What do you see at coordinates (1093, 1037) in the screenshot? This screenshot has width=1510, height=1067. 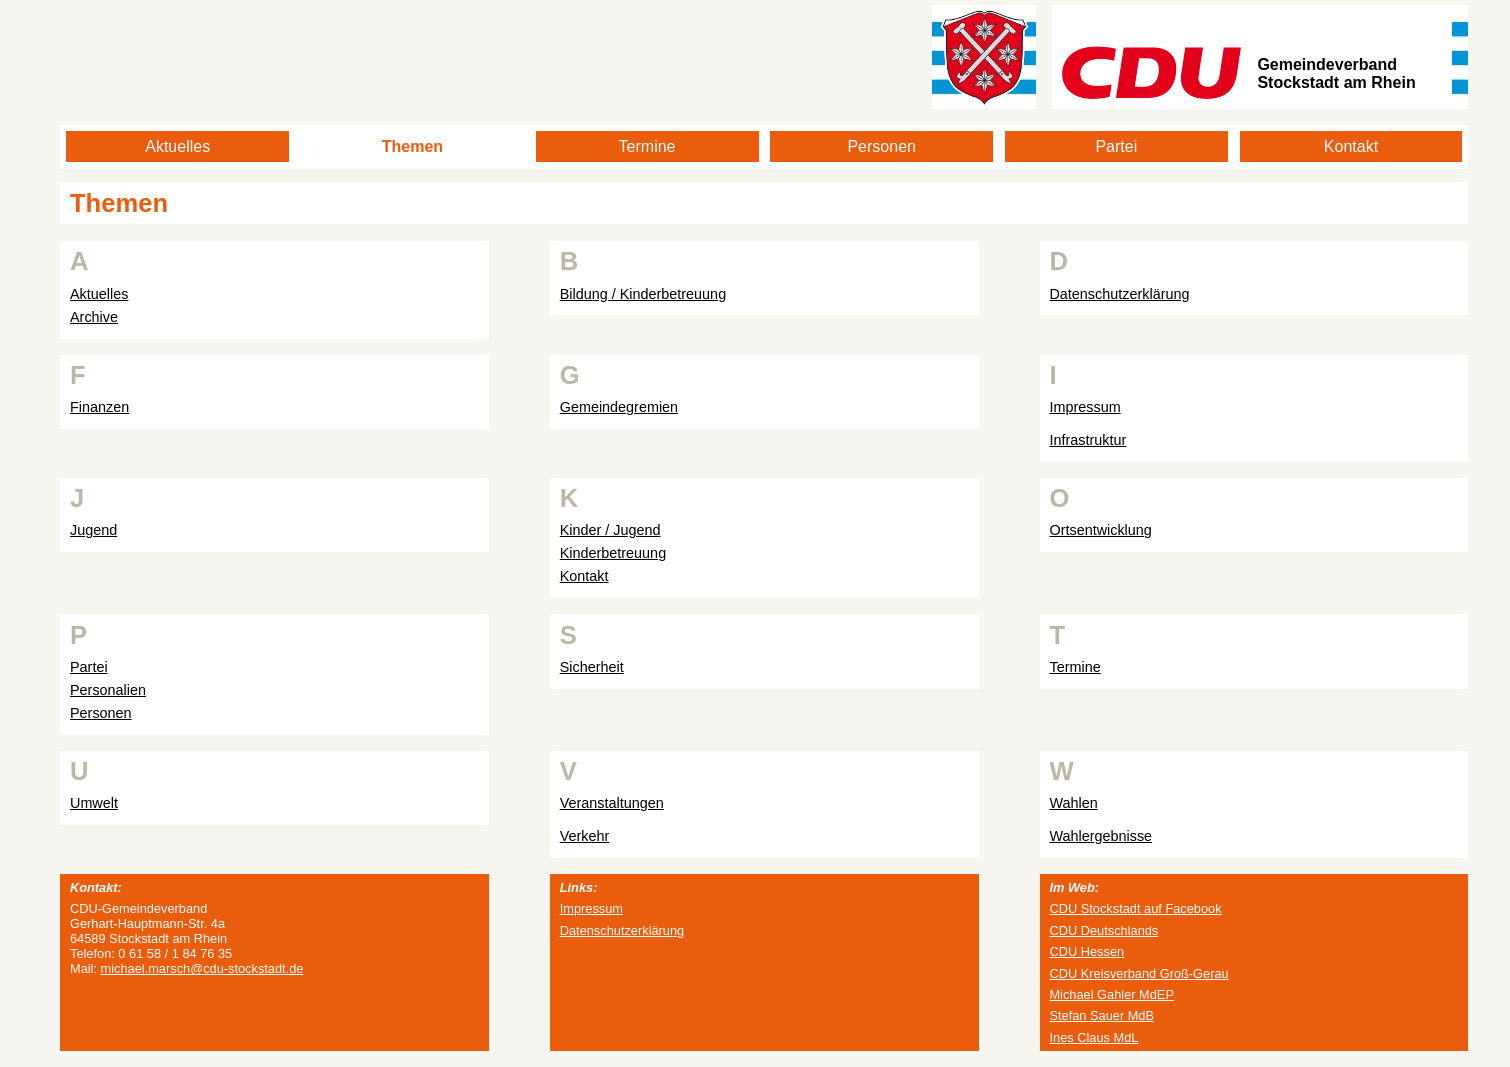 I see `Ines Claus MdL` at bounding box center [1093, 1037].